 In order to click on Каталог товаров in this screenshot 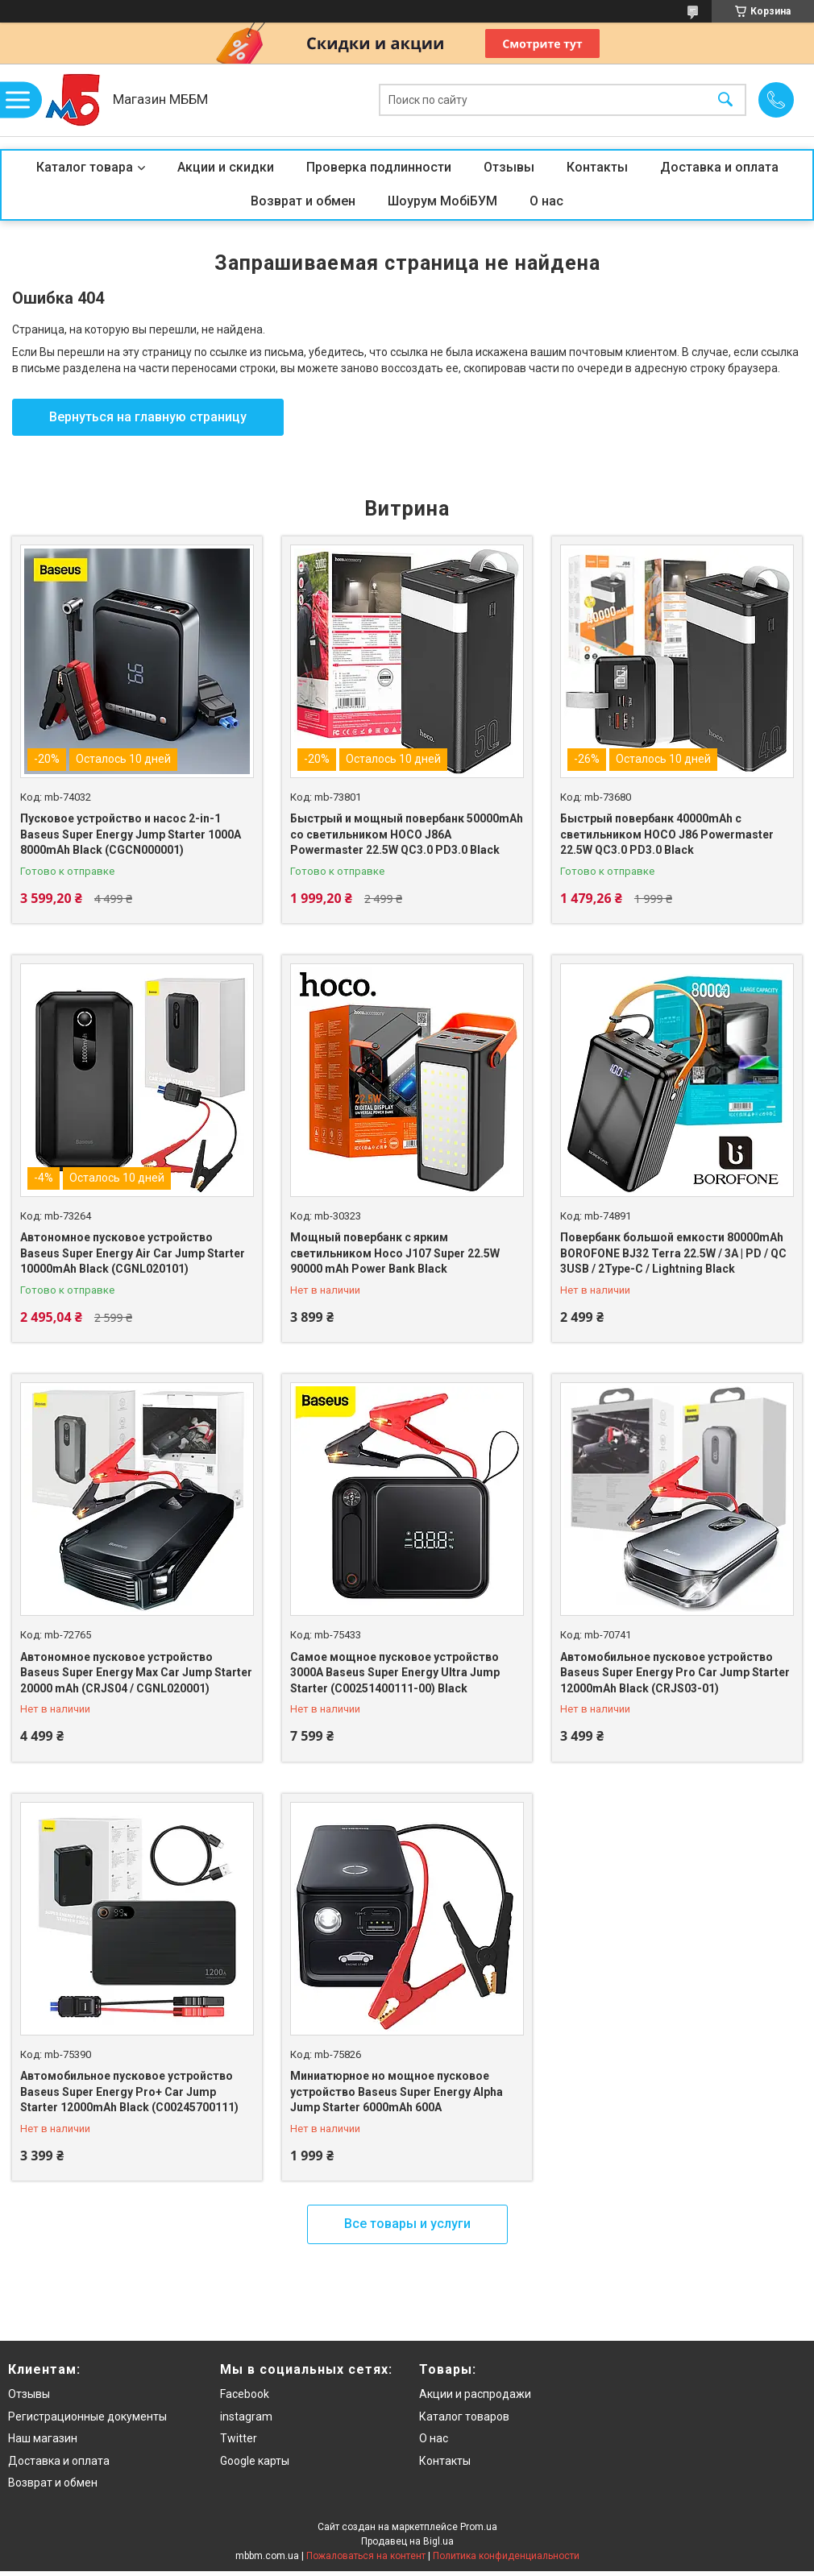, I will do `click(464, 2416)`.